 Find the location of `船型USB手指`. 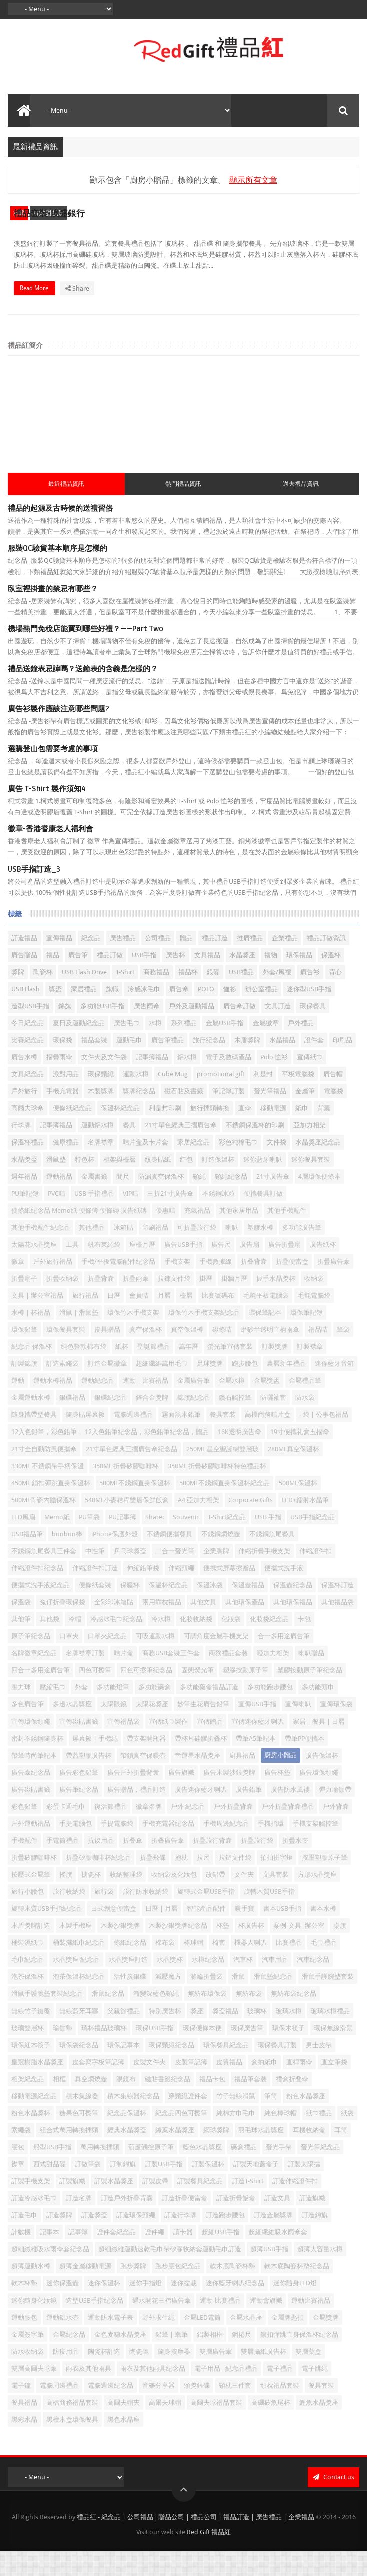

船型USB手指 is located at coordinates (52, 2172).